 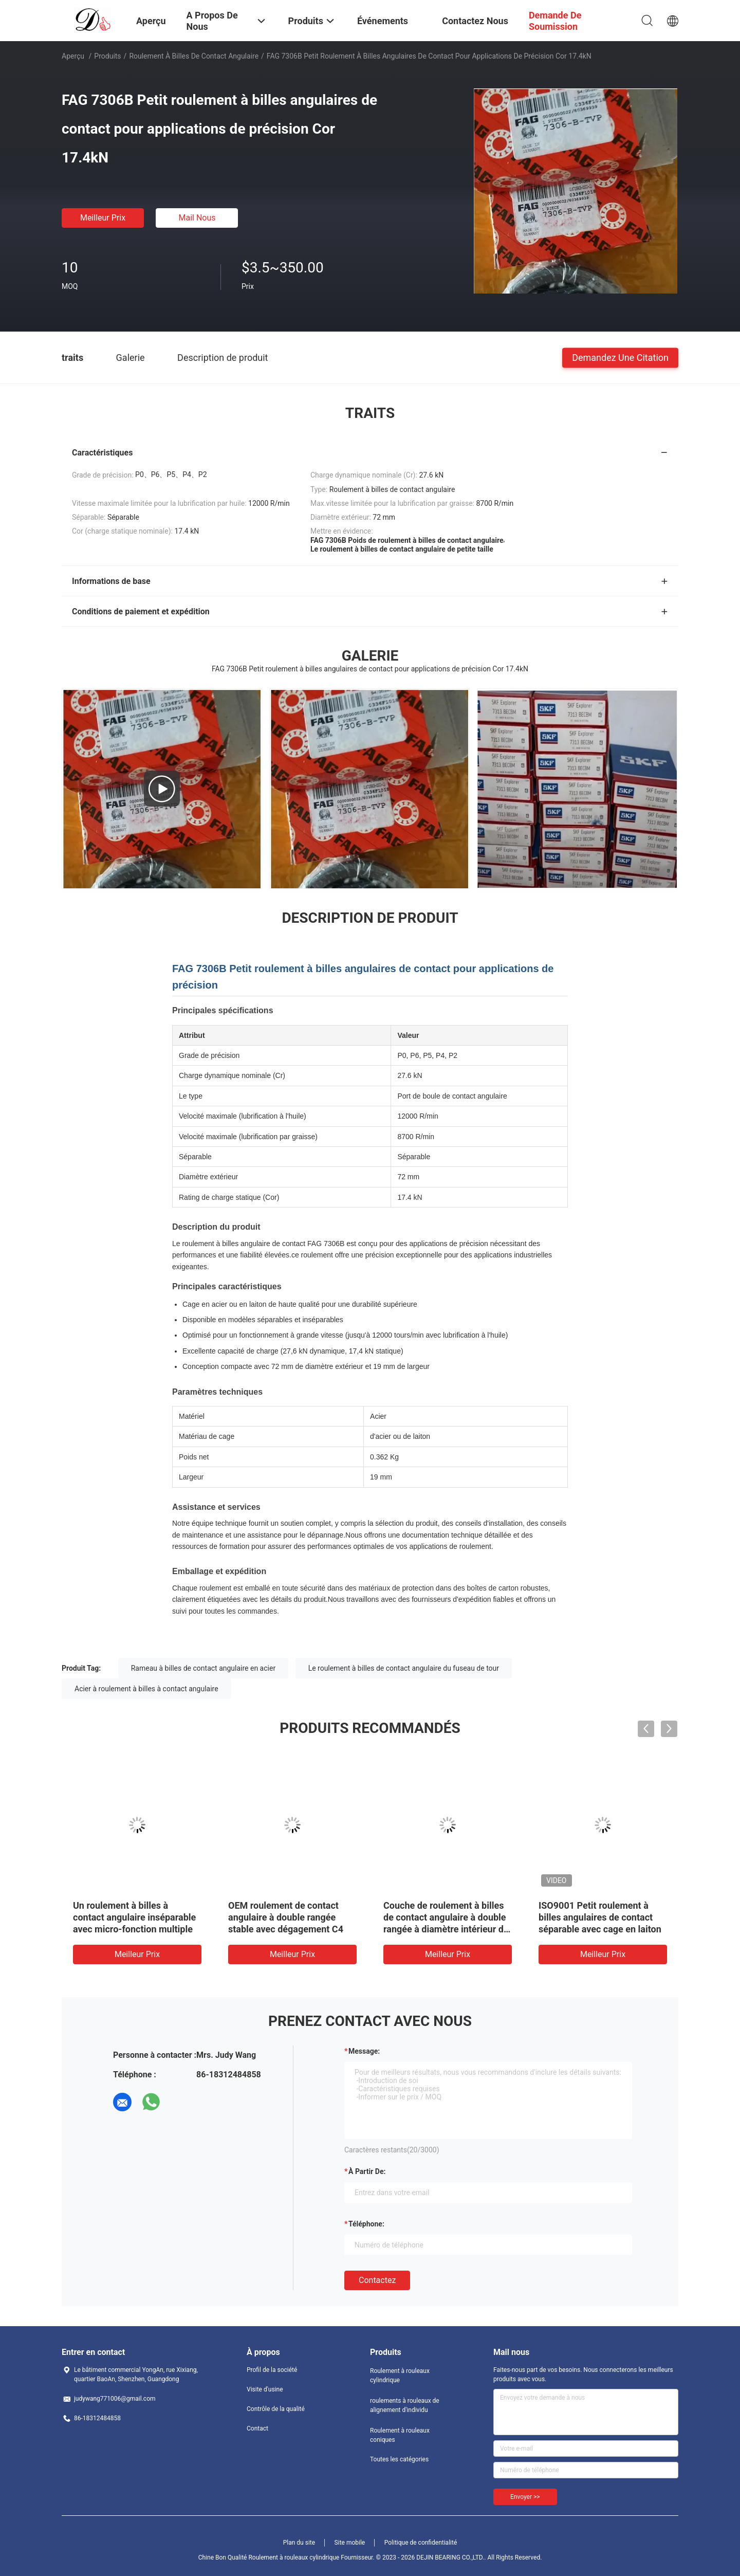 I want to click on Toutes les catégories, so click(x=399, y=2459).